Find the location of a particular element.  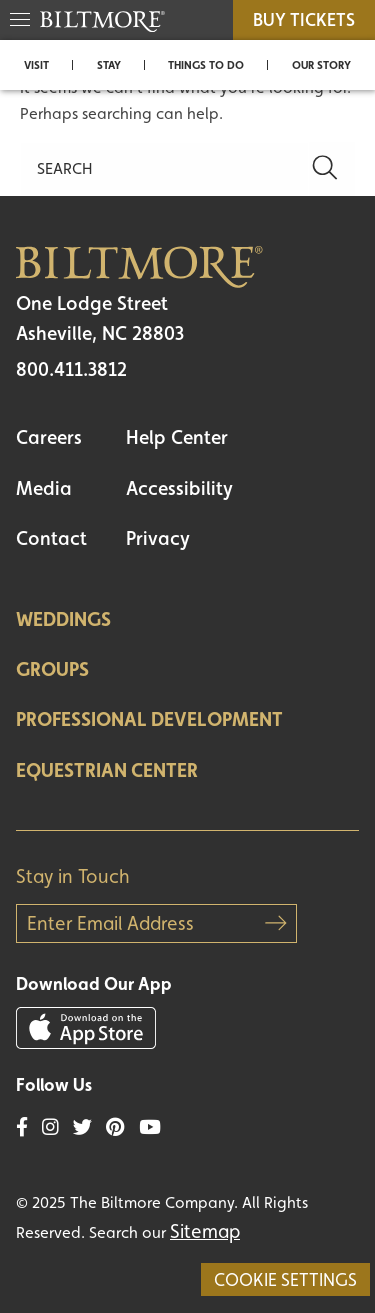

Help Center is located at coordinates (177, 437).